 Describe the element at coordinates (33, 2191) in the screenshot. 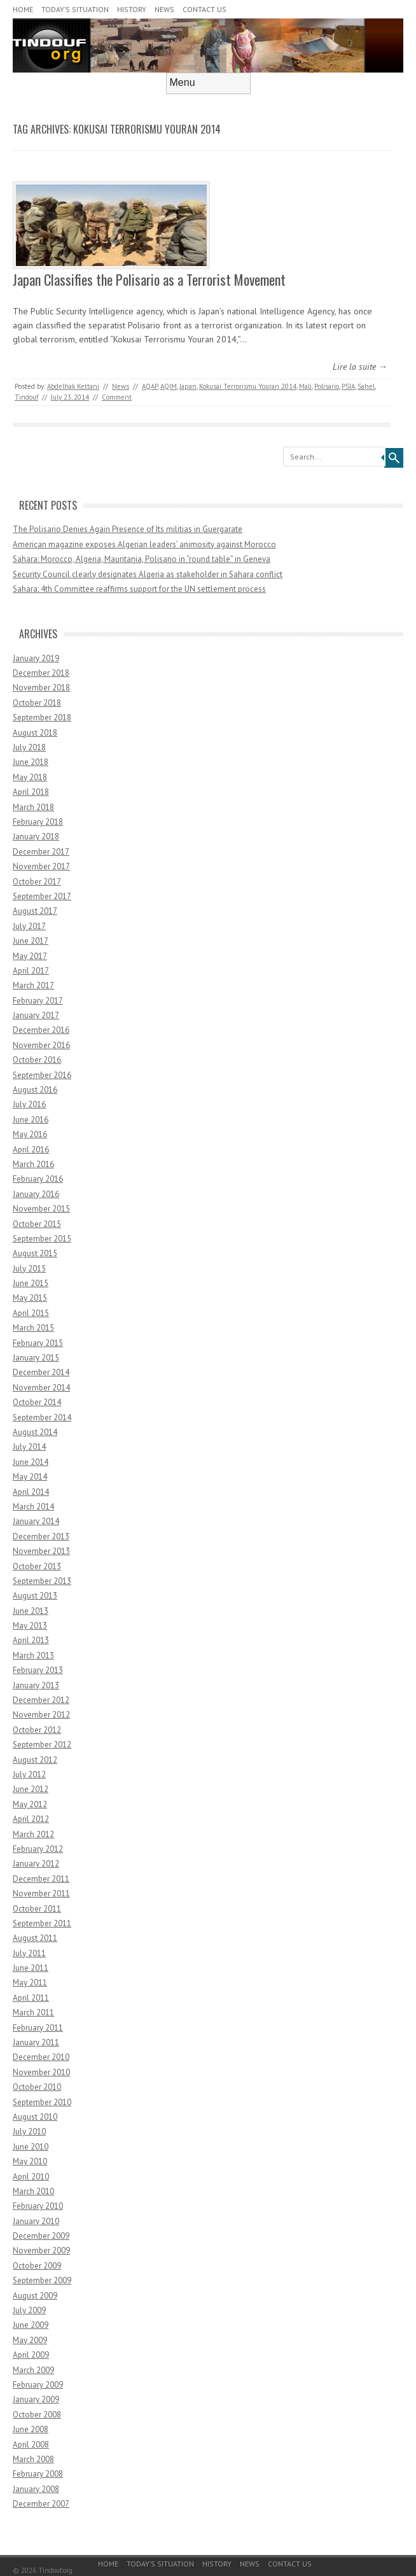

I see `March 2010` at that location.